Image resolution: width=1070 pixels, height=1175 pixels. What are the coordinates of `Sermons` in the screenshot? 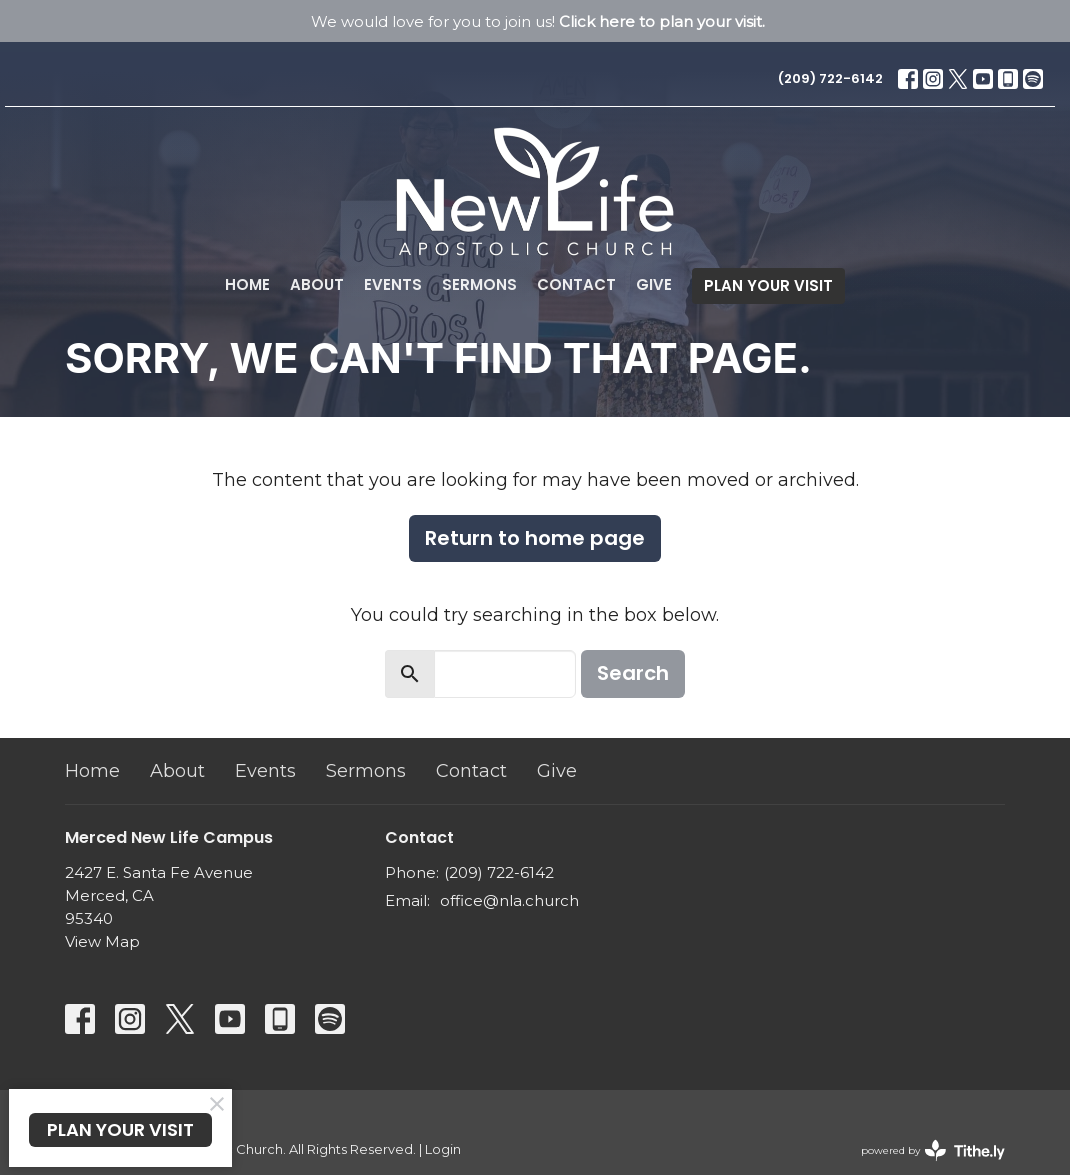 It's located at (479, 284).